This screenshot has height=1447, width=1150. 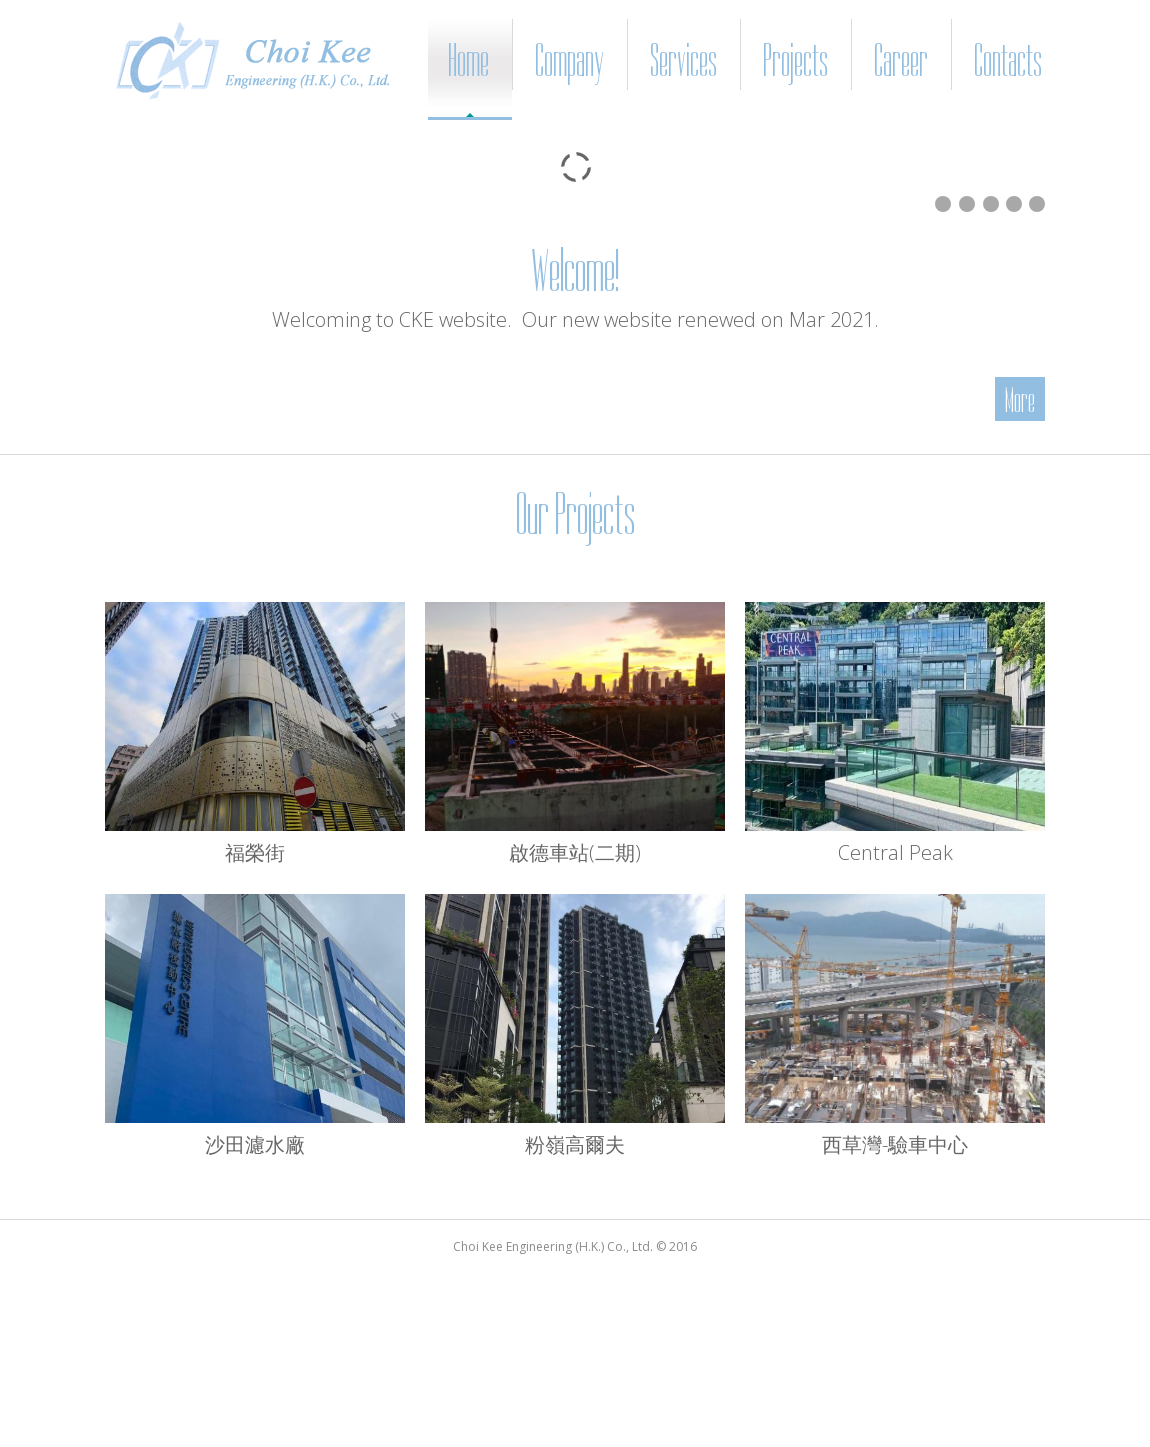 I want to click on 福榮街, so click(x=255, y=852).